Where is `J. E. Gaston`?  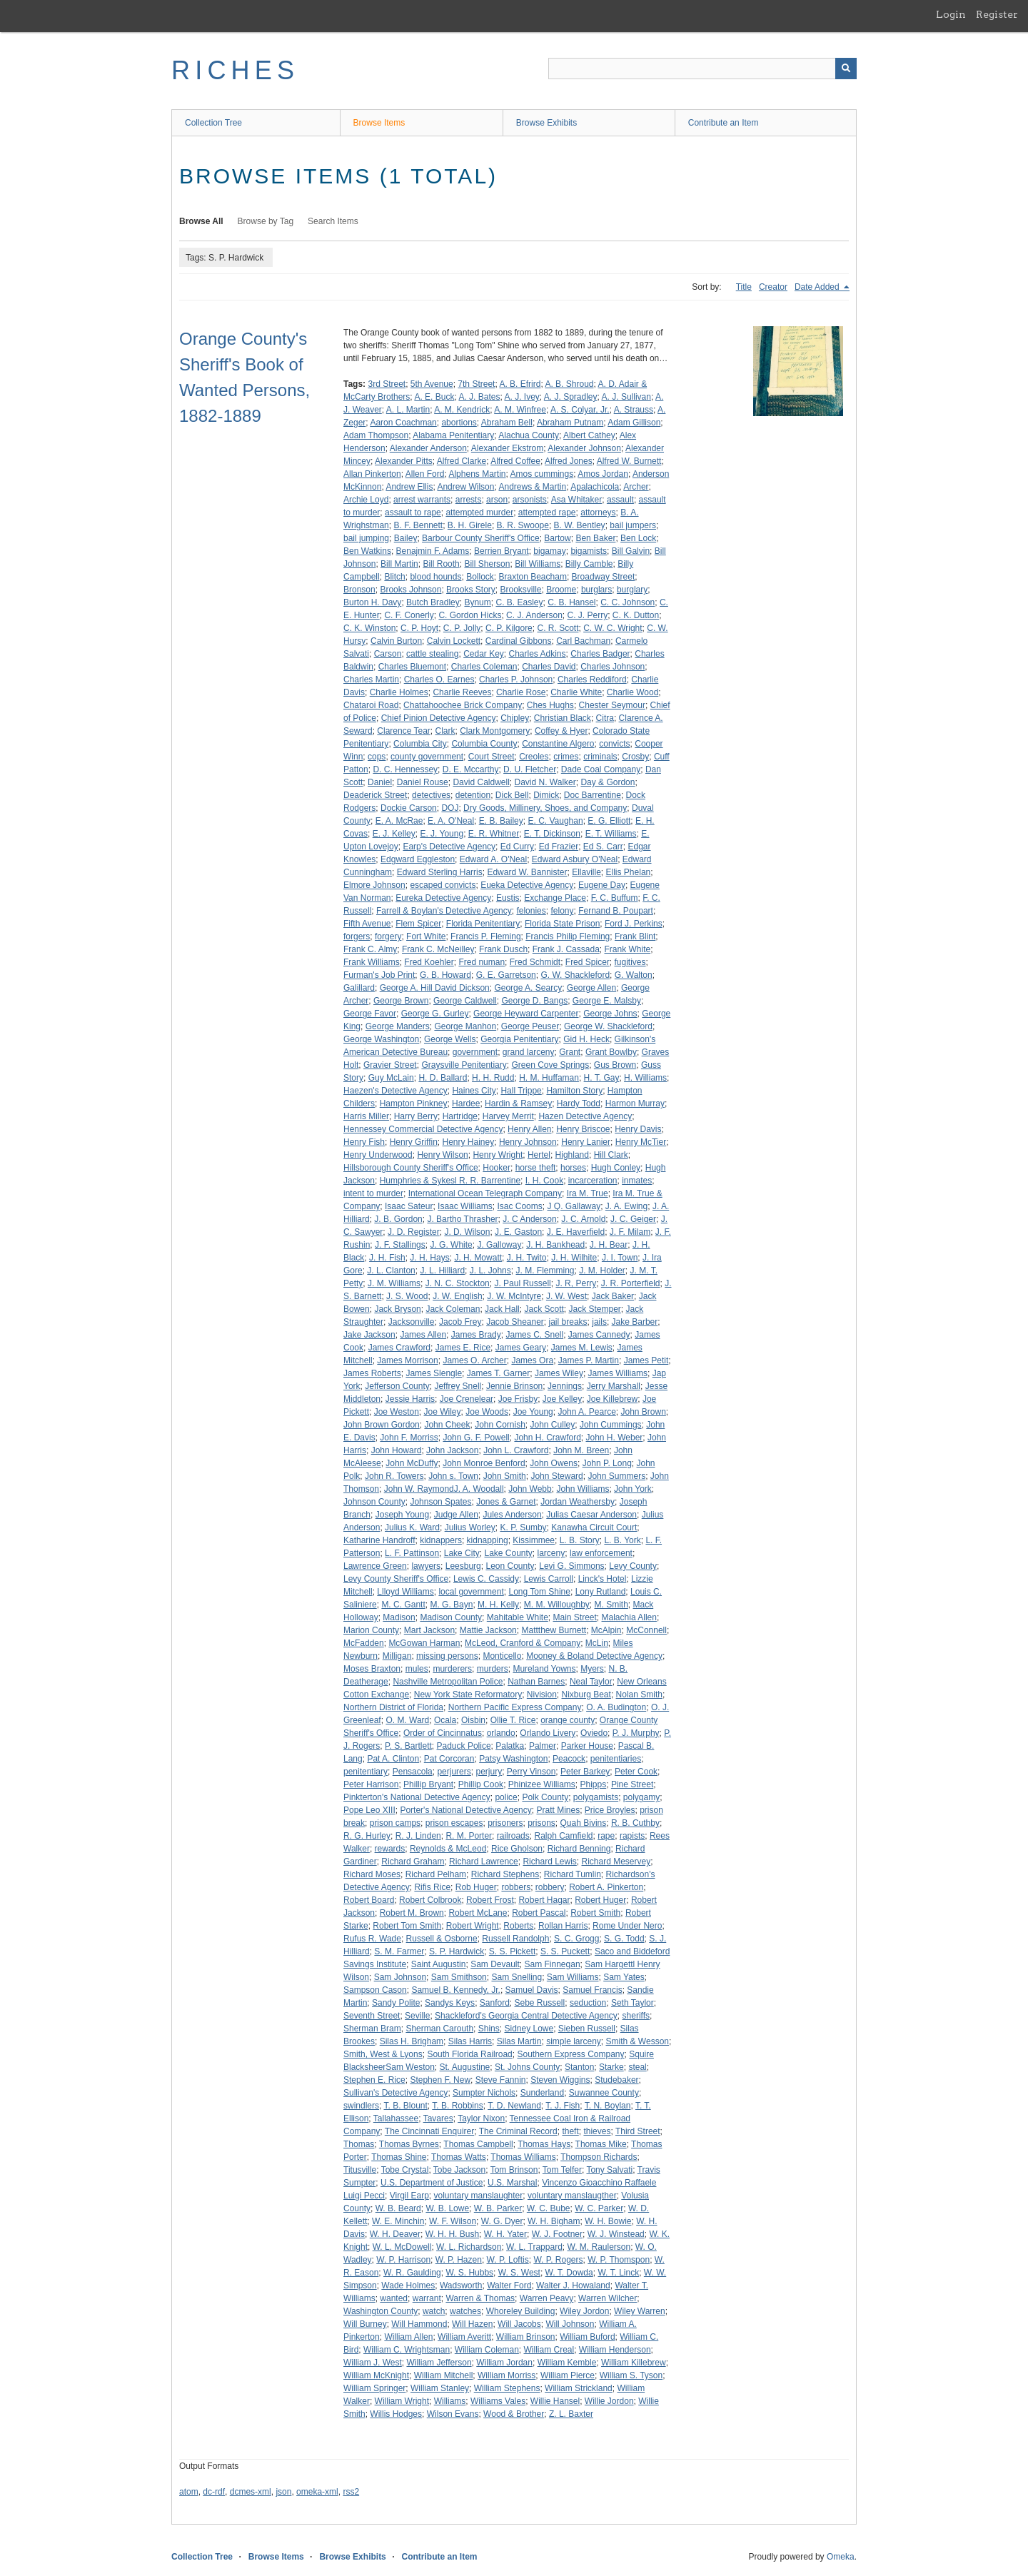
J. E. Gaston is located at coordinates (518, 1232).